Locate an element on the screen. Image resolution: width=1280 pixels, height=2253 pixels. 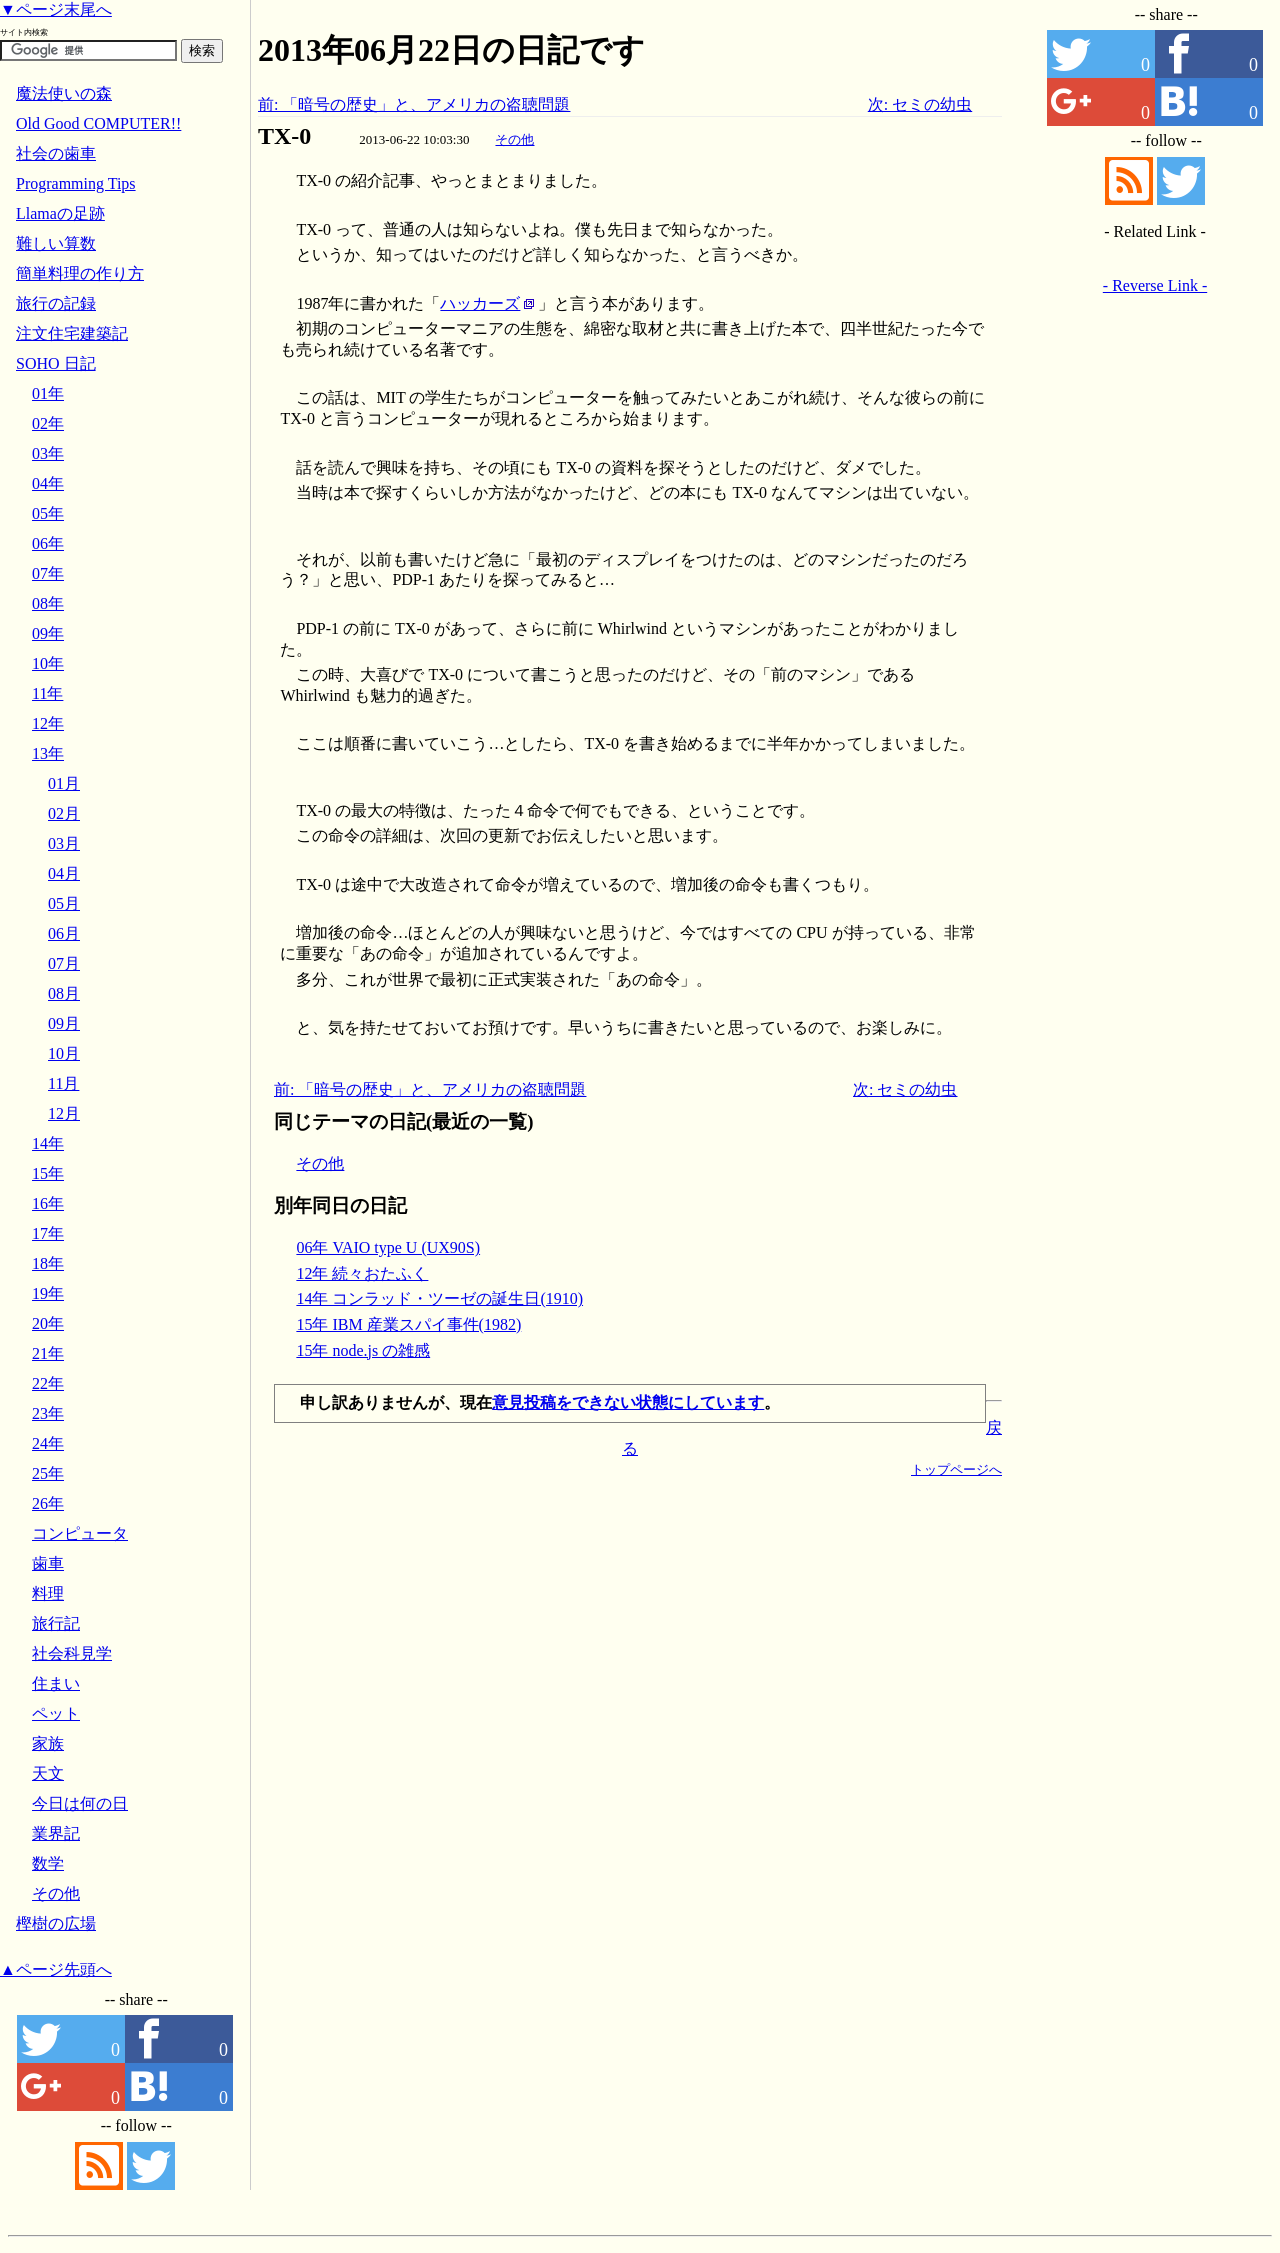
12年 続々おたふく is located at coordinates (362, 1273).